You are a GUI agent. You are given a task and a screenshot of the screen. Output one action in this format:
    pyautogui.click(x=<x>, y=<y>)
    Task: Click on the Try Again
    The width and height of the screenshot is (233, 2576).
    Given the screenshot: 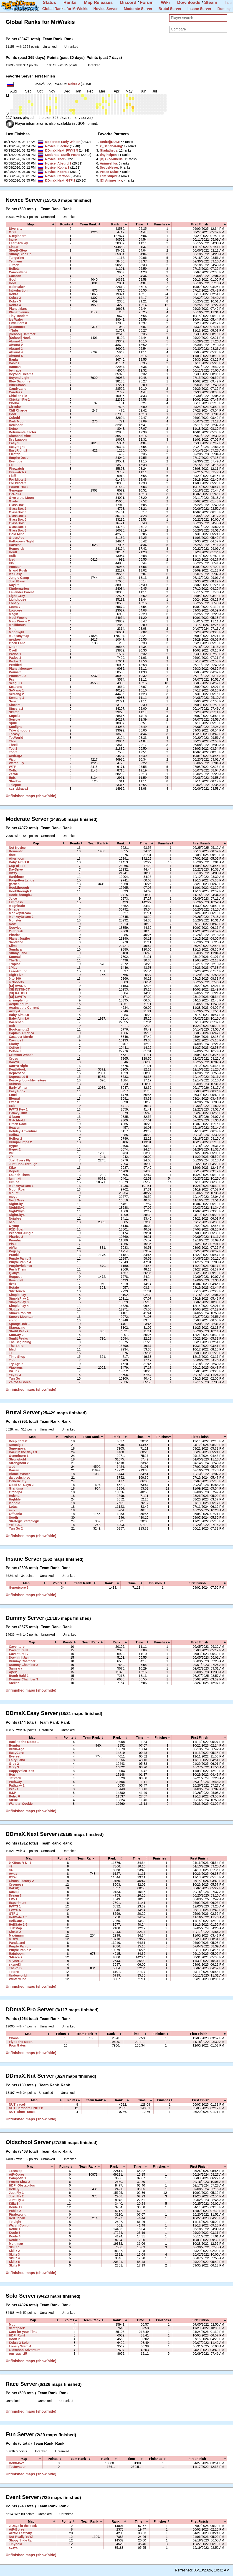 What is the action you would take?
    pyautogui.click(x=16, y=1364)
    